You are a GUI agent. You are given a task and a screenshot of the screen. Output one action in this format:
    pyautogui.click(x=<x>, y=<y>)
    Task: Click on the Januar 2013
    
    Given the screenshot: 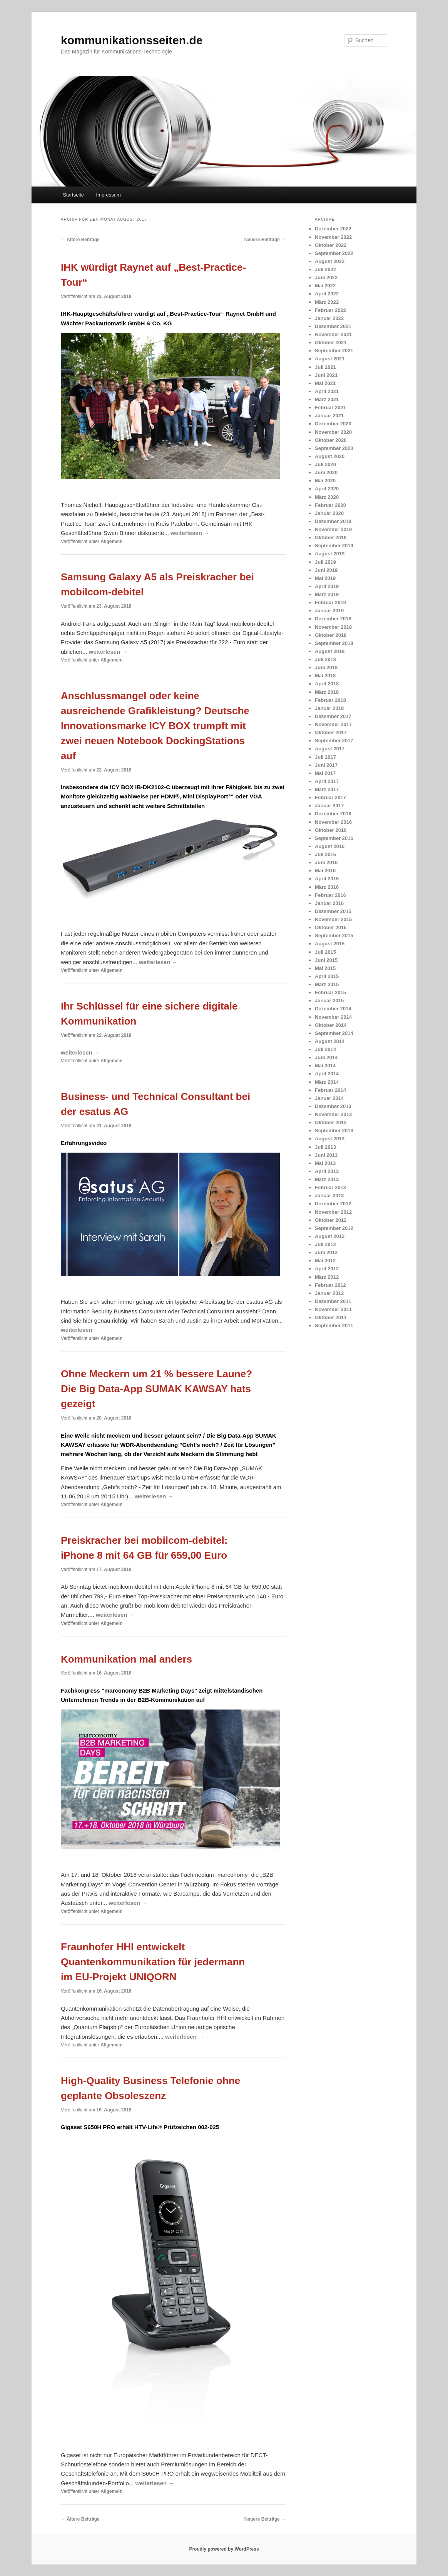 What is the action you would take?
    pyautogui.click(x=329, y=1195)
    